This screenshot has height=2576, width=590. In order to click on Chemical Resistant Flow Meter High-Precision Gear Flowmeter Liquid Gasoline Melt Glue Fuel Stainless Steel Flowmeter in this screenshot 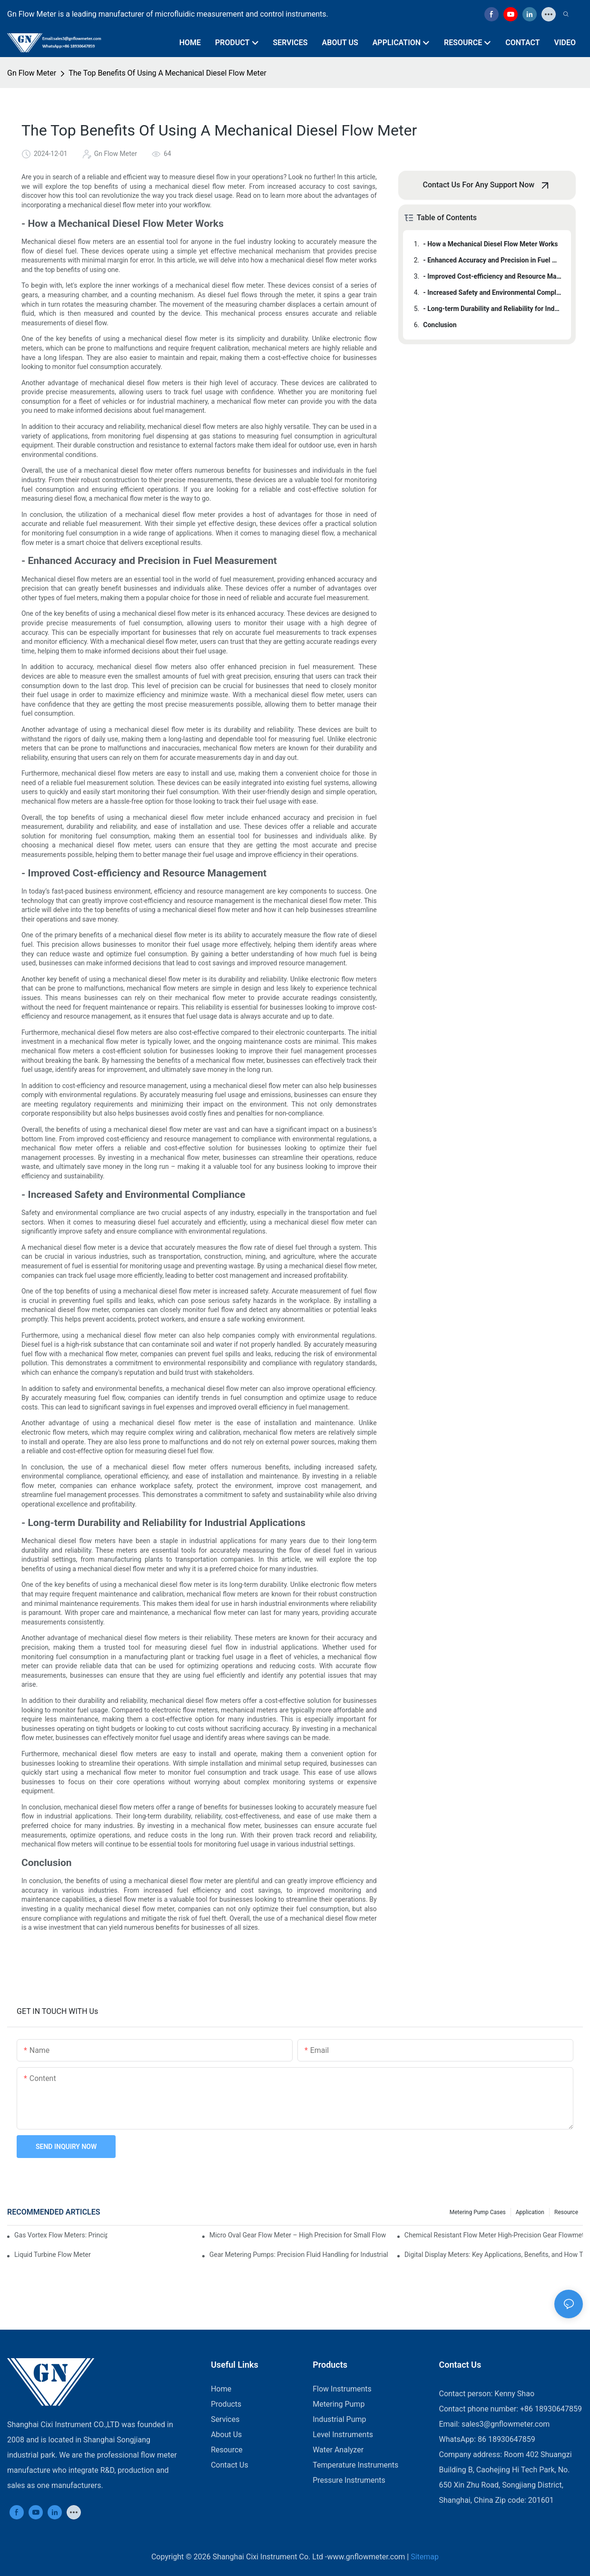, I will do `click(493, 2235)`.